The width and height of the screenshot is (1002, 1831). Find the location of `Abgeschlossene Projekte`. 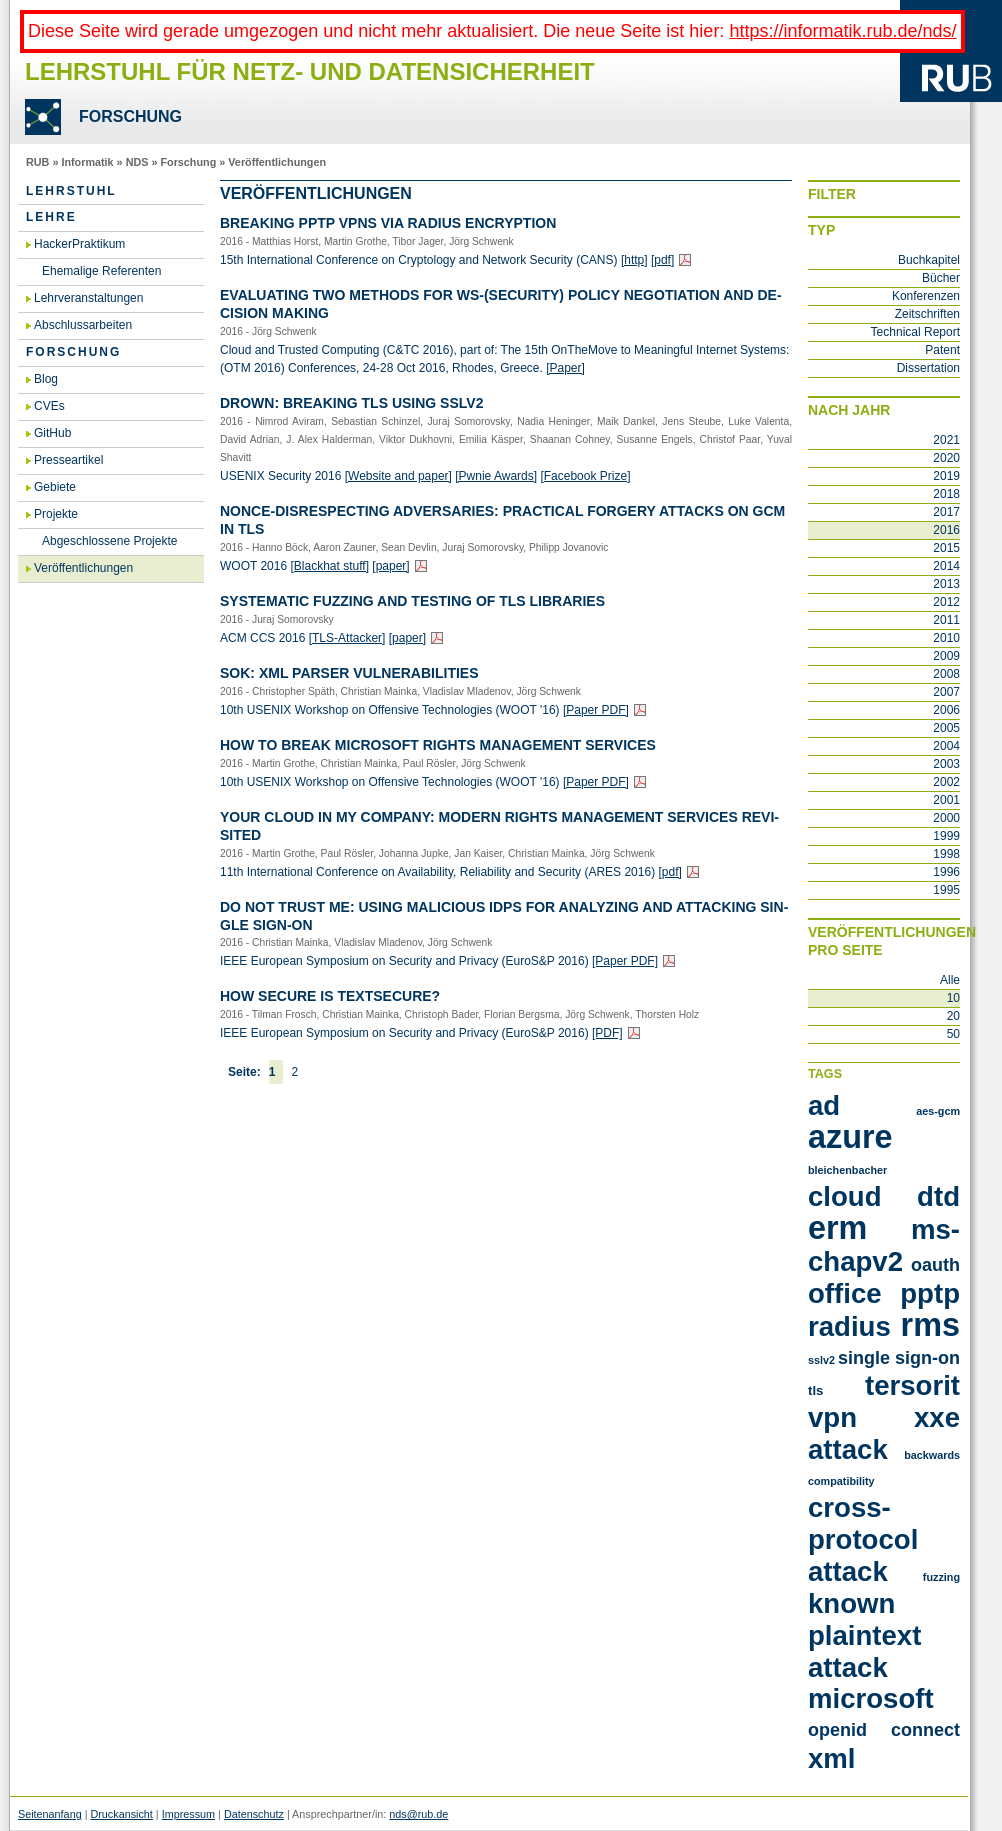

Abgeschlossene Projekte is located at coordinates (109, 541).